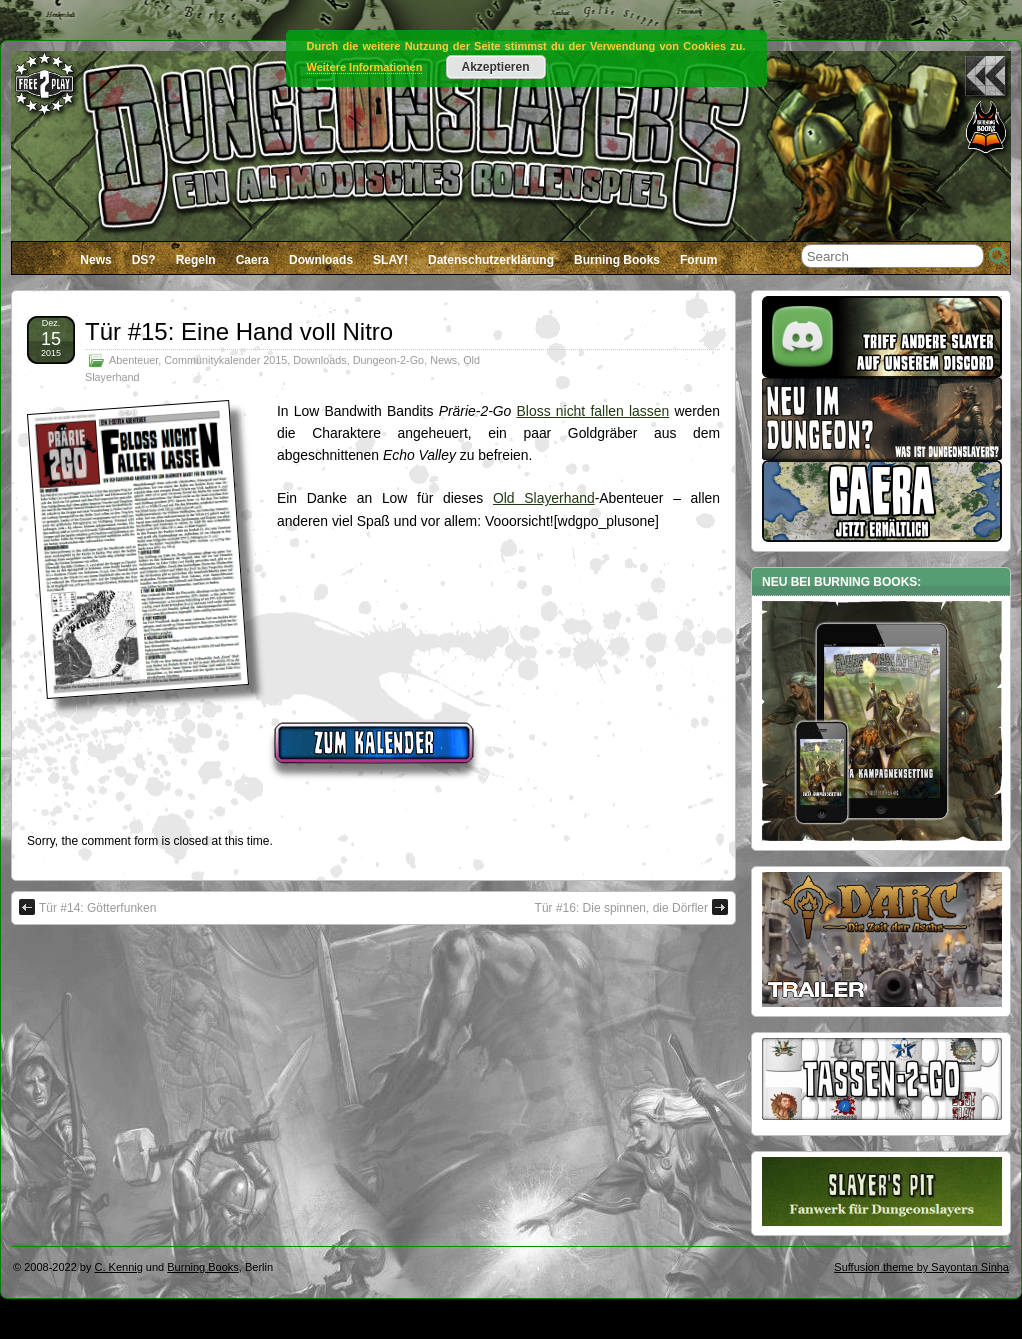  What do you see at coordinates (388, 360) in the screenshot?
I see `Dungeon-2-Go` at bounding box center [388, 360].